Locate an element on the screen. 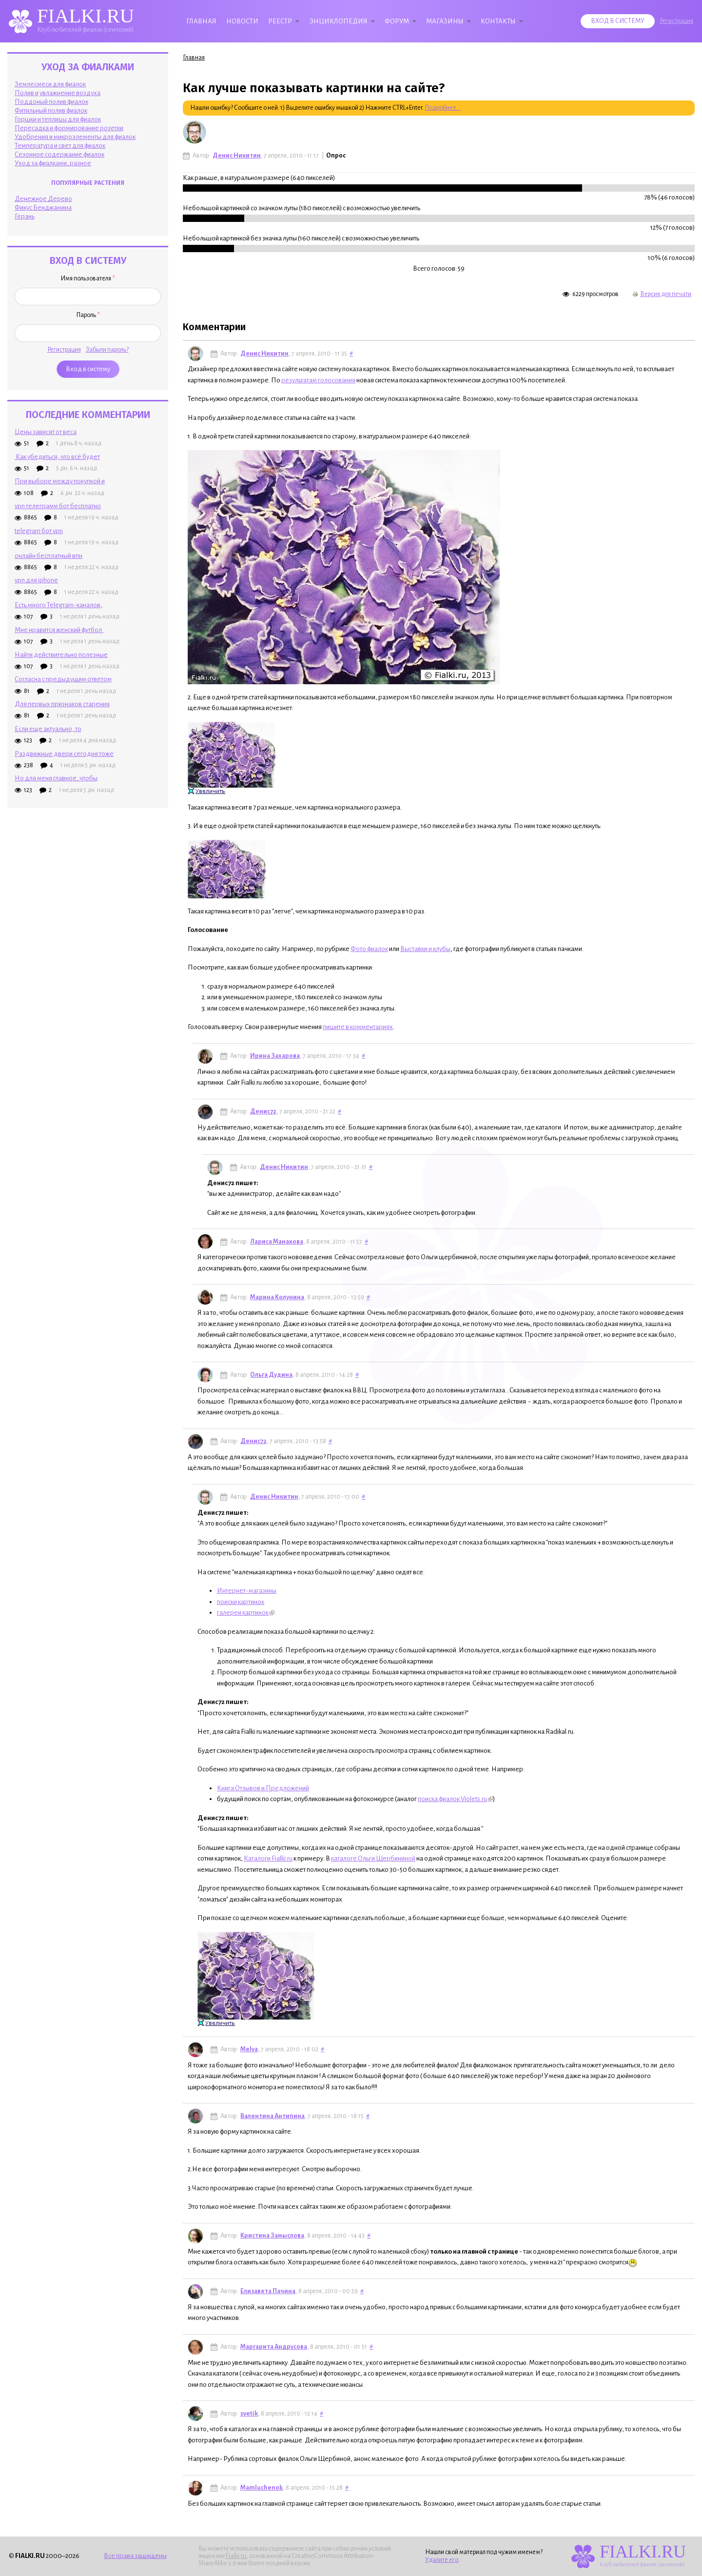 This screenshot has height=2576, width=702. Вход в систему is located at coordinates (617, 21).